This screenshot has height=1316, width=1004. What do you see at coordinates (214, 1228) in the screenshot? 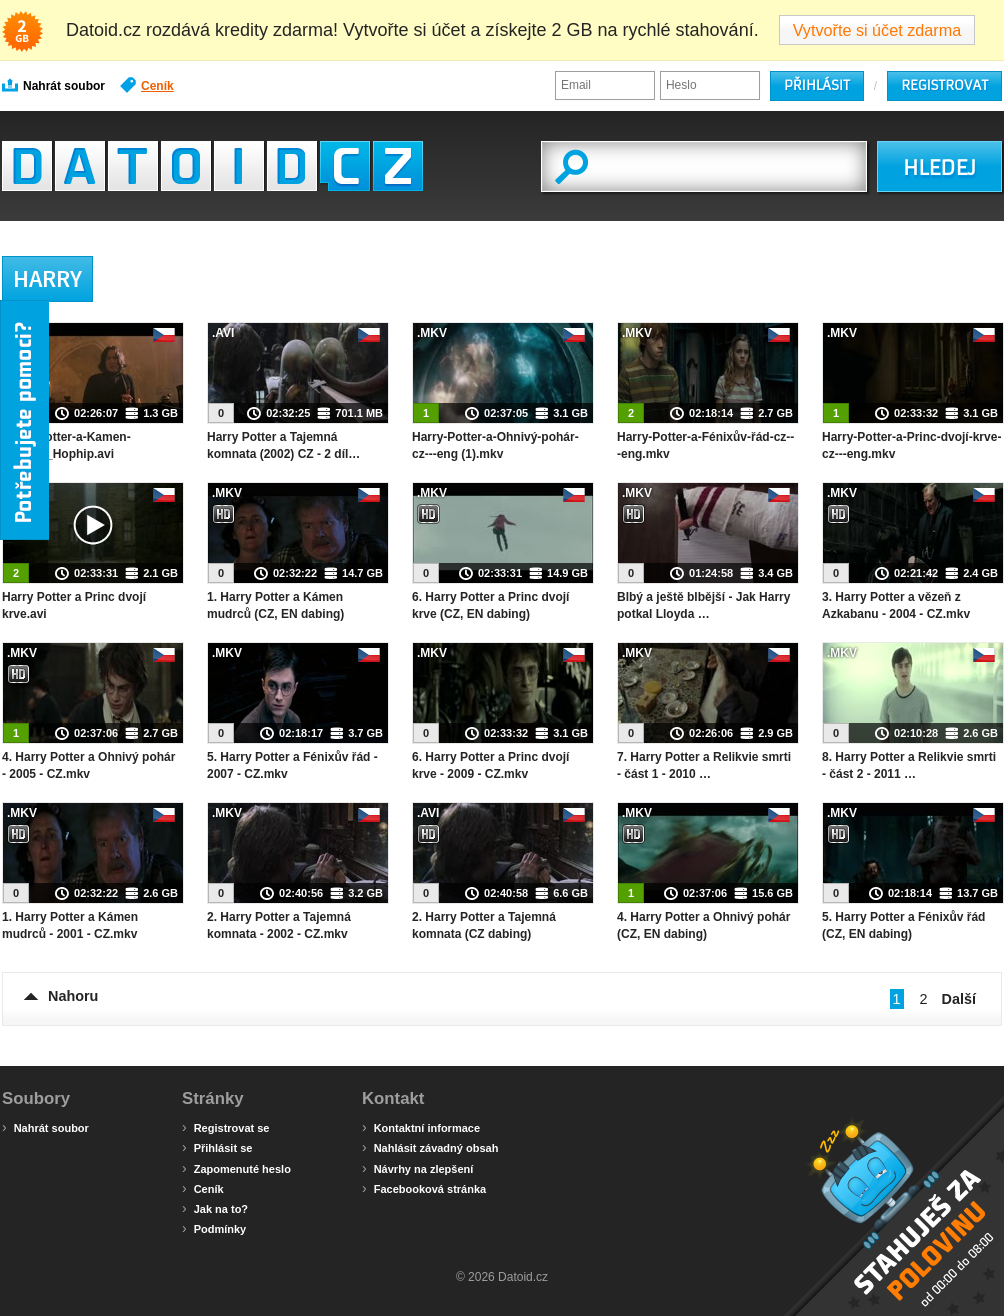
I see `Podmínky` at bounding box center [214, 1228].